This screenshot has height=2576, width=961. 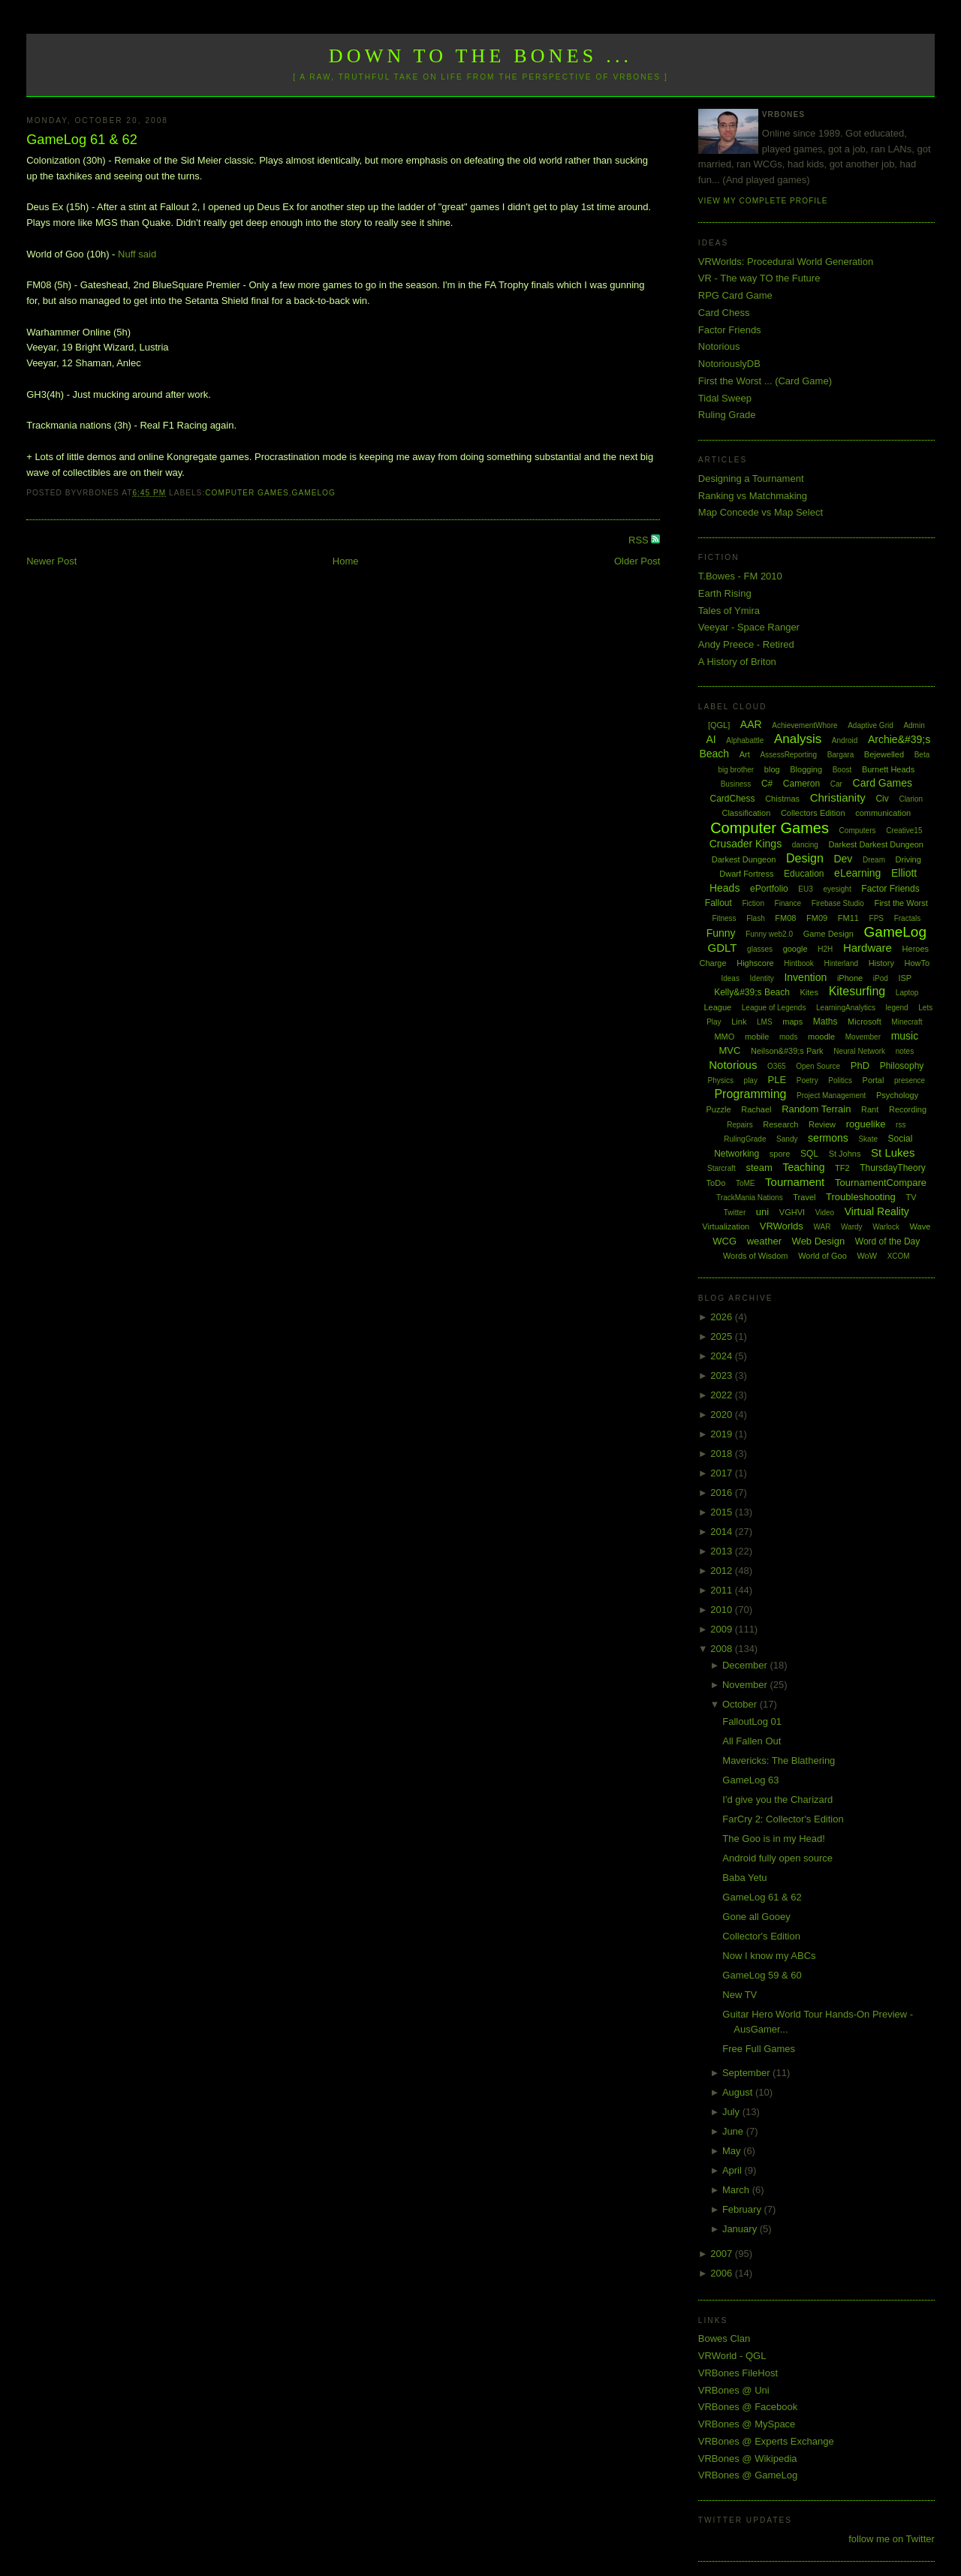 I want to click on St Johns, so click(x=845, y=1153).